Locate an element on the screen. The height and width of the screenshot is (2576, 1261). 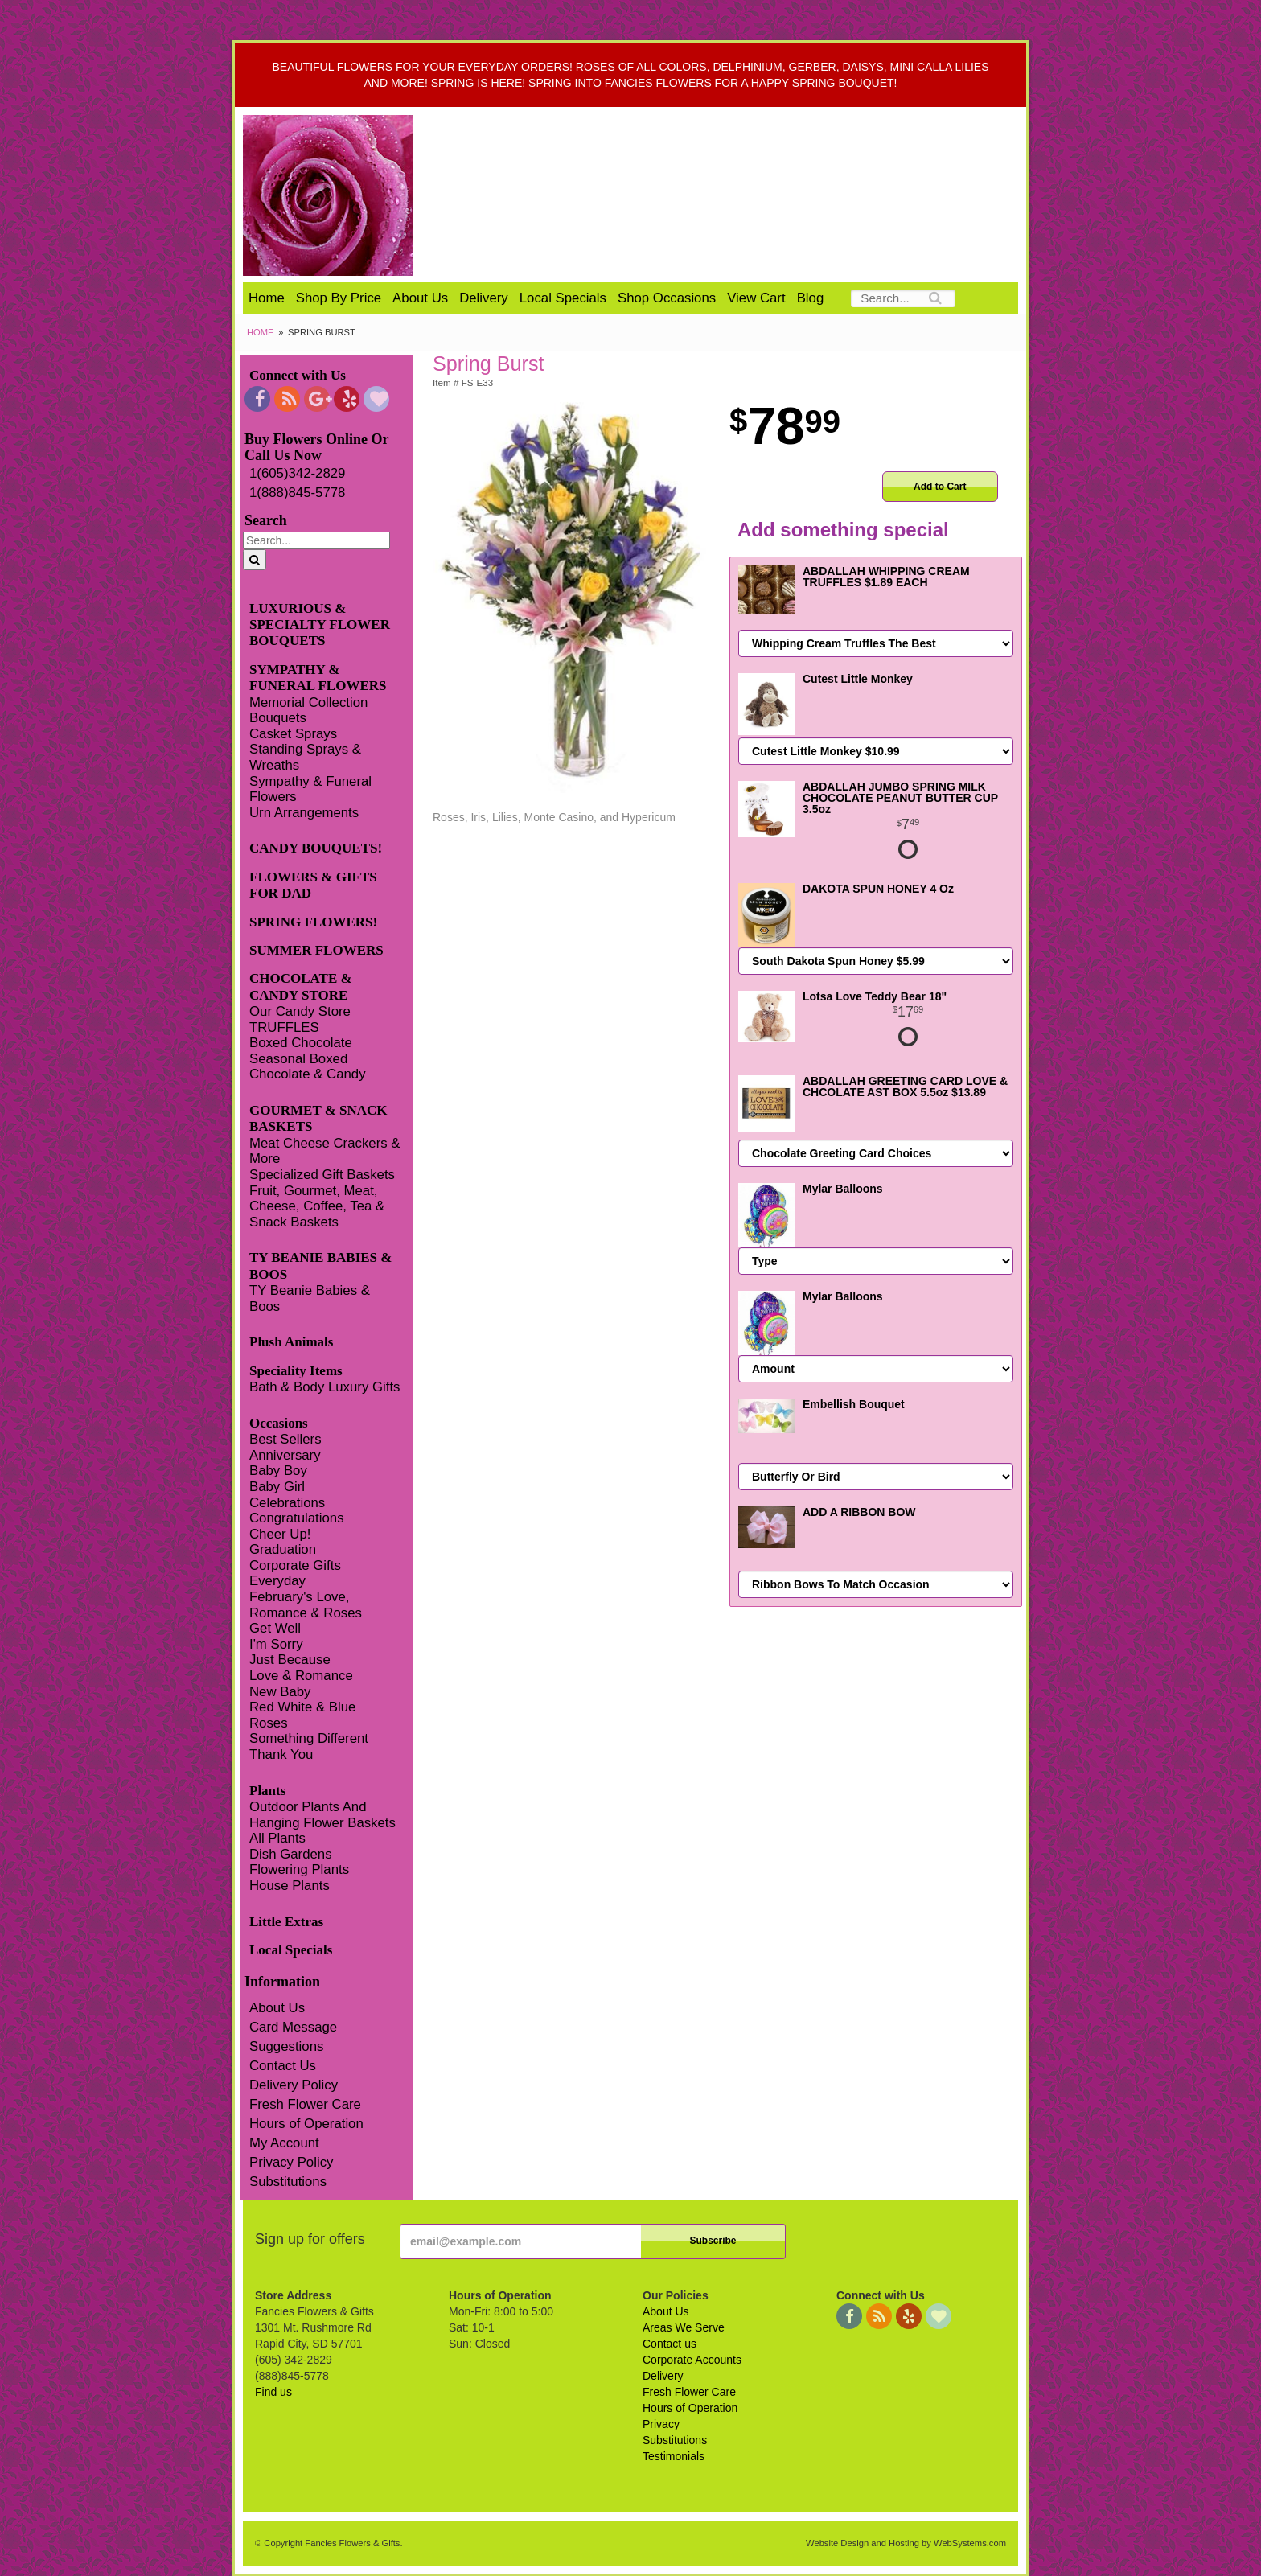
House Plants is located at coordinates (289, 1885).